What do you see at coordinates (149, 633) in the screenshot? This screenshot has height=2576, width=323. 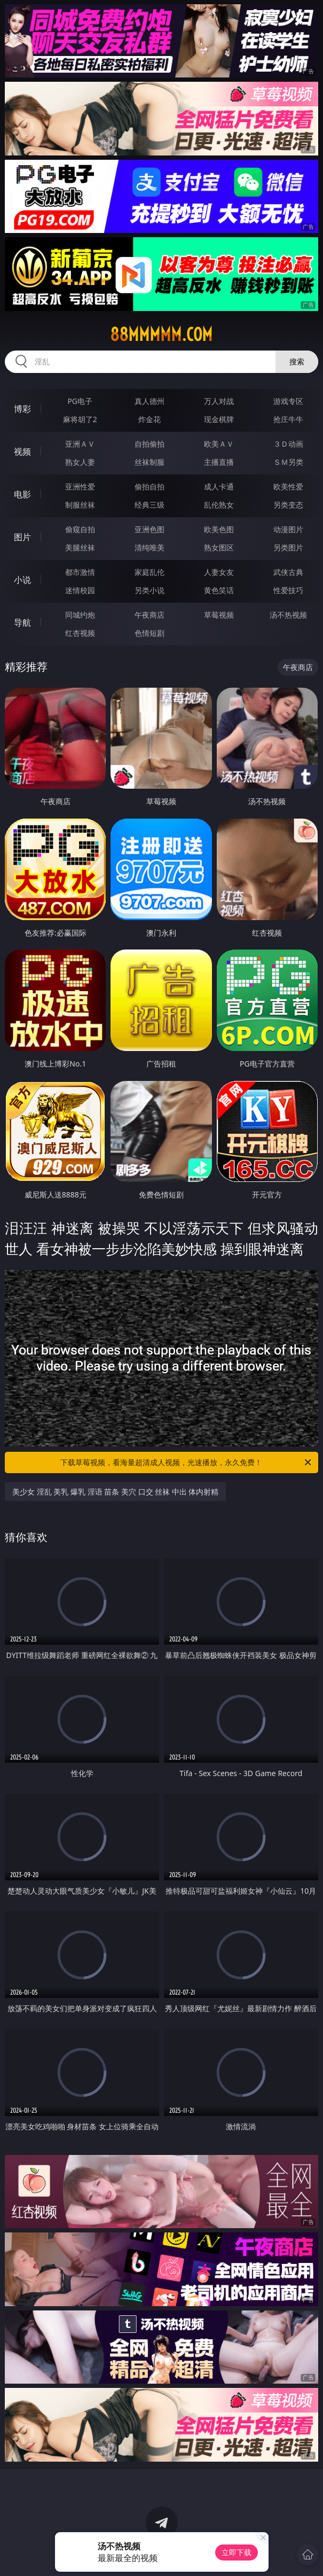 I see `色情短剧` at bounding box center [149, 633].